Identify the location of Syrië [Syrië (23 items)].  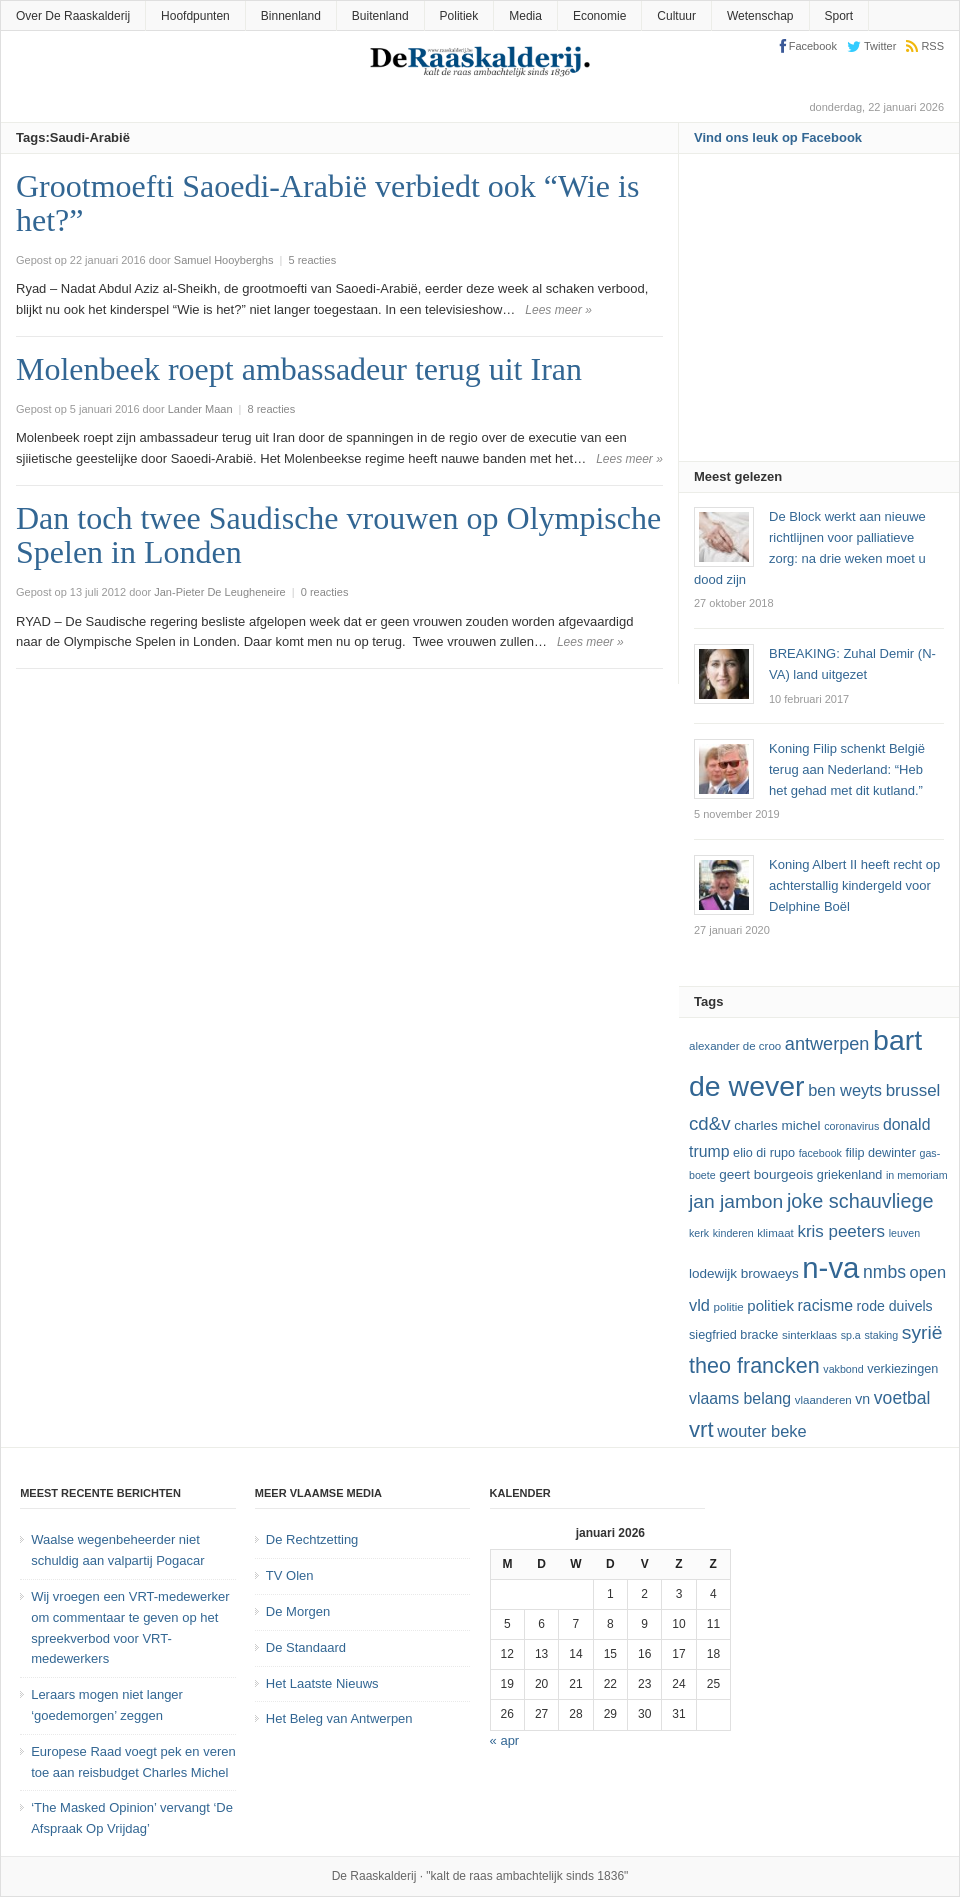
(922, 1332).